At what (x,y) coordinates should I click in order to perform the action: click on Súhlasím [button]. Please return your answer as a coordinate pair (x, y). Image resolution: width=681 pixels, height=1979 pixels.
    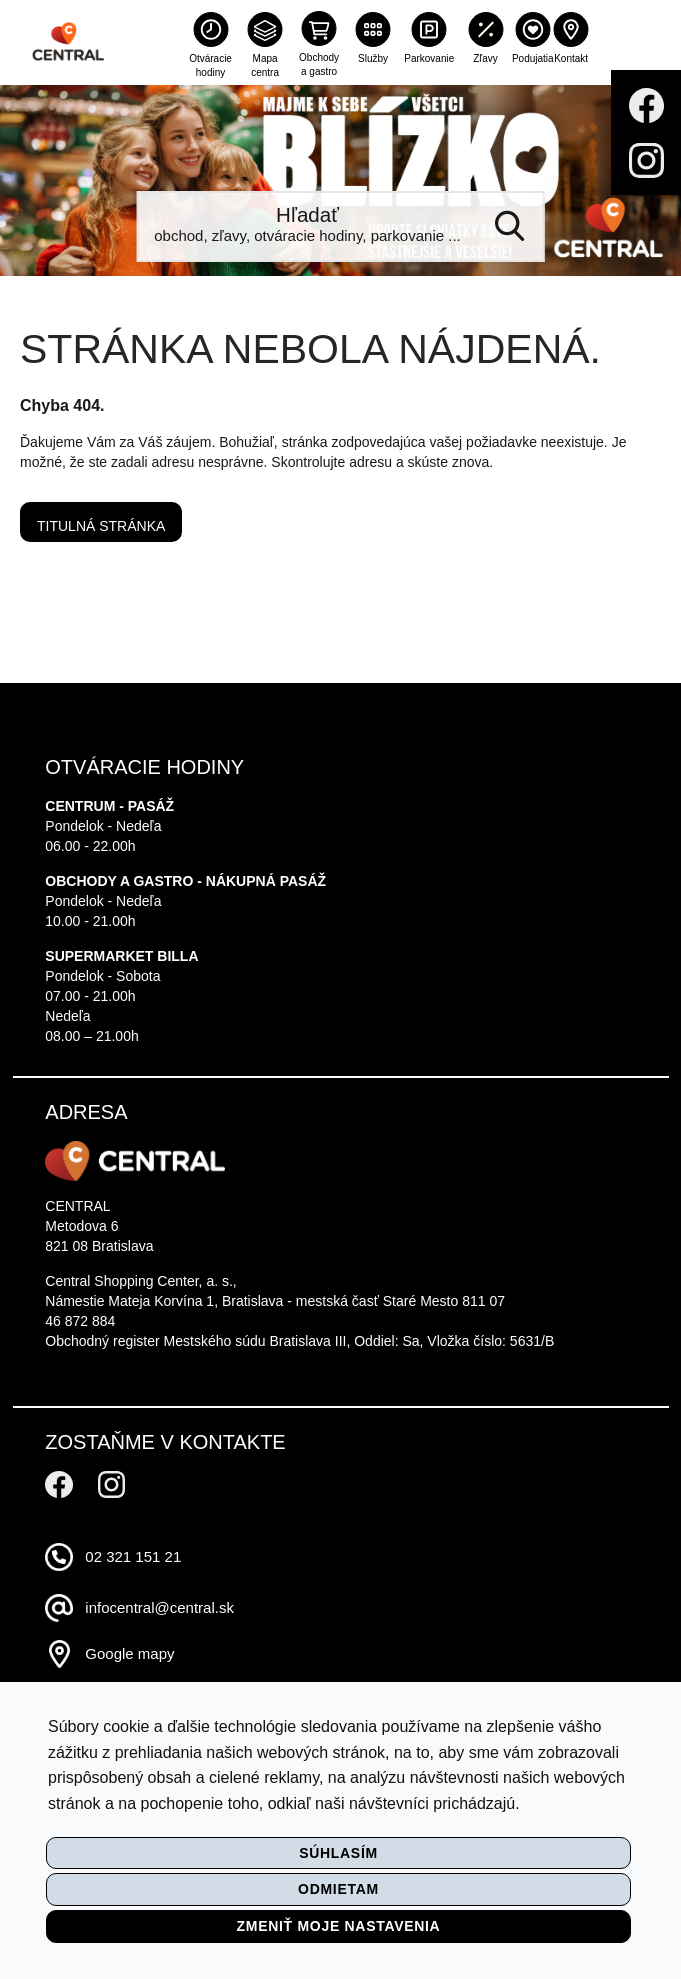
    Looking at the image, I should click on (338, 1853).